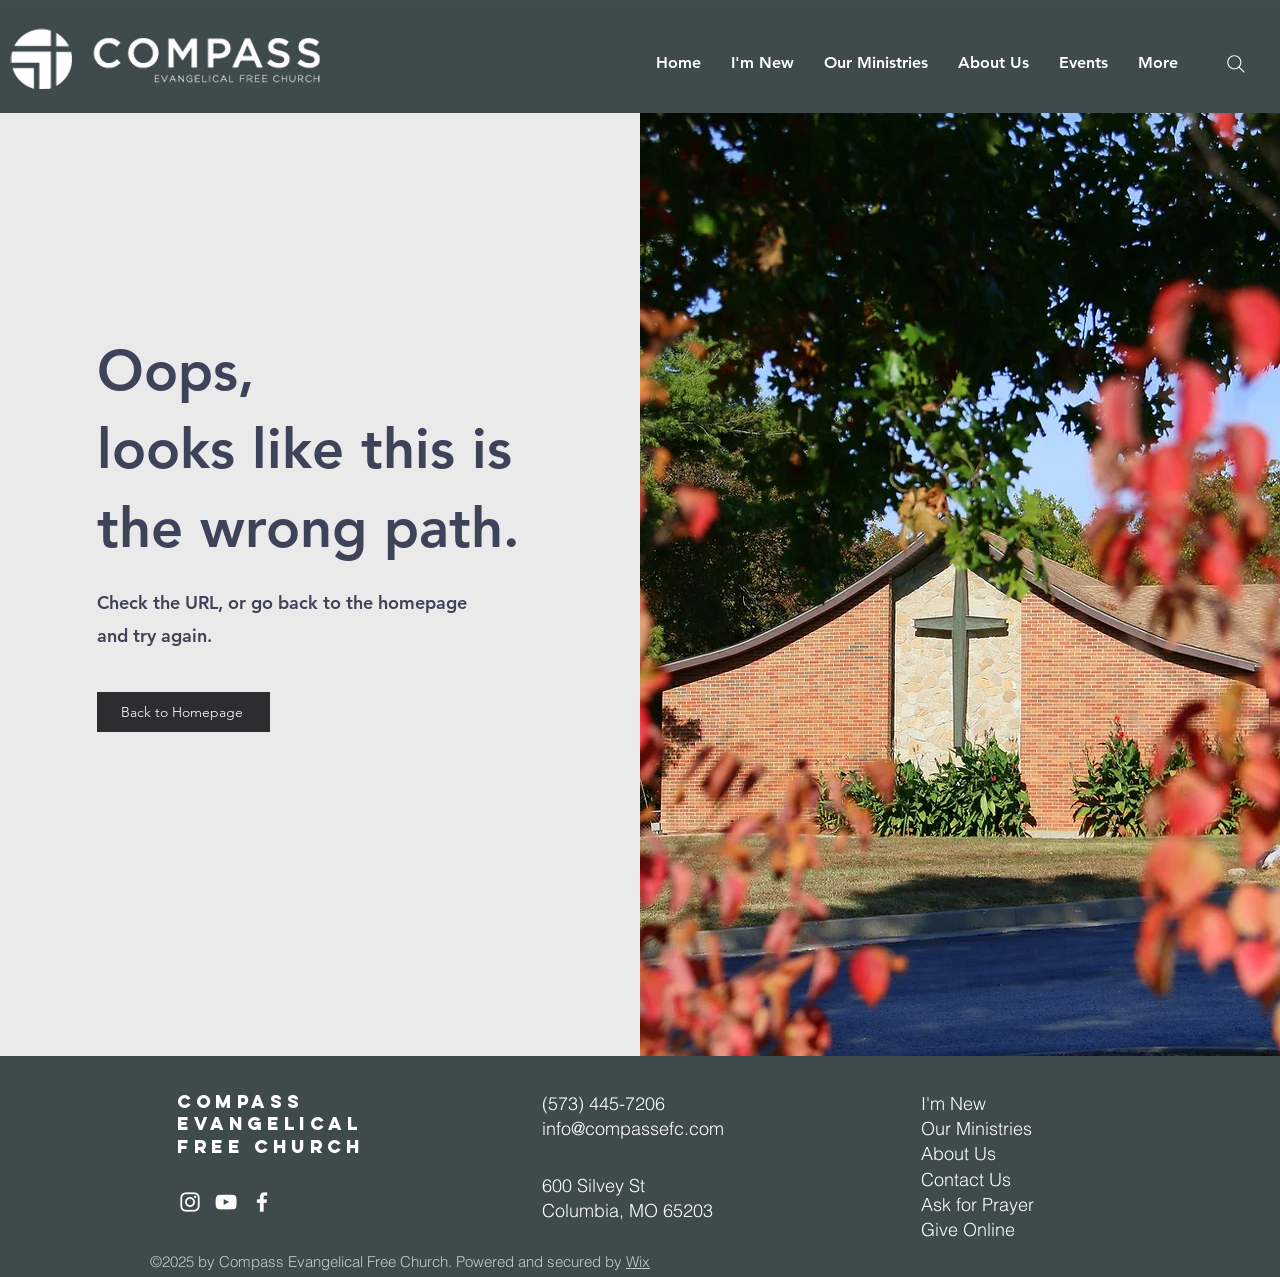  I want to click on Wix, so click(638, 1261).